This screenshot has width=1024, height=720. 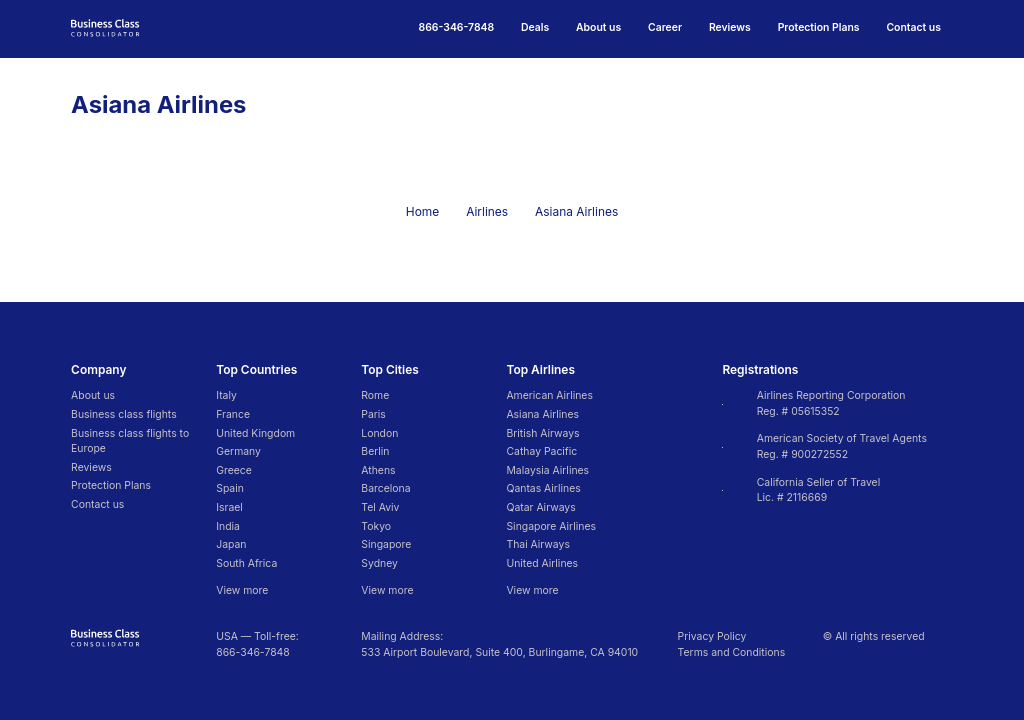 What do you see at coordinates (234, 470) in the screenshot?
I see `Greece` at bounding box center [234, 470].